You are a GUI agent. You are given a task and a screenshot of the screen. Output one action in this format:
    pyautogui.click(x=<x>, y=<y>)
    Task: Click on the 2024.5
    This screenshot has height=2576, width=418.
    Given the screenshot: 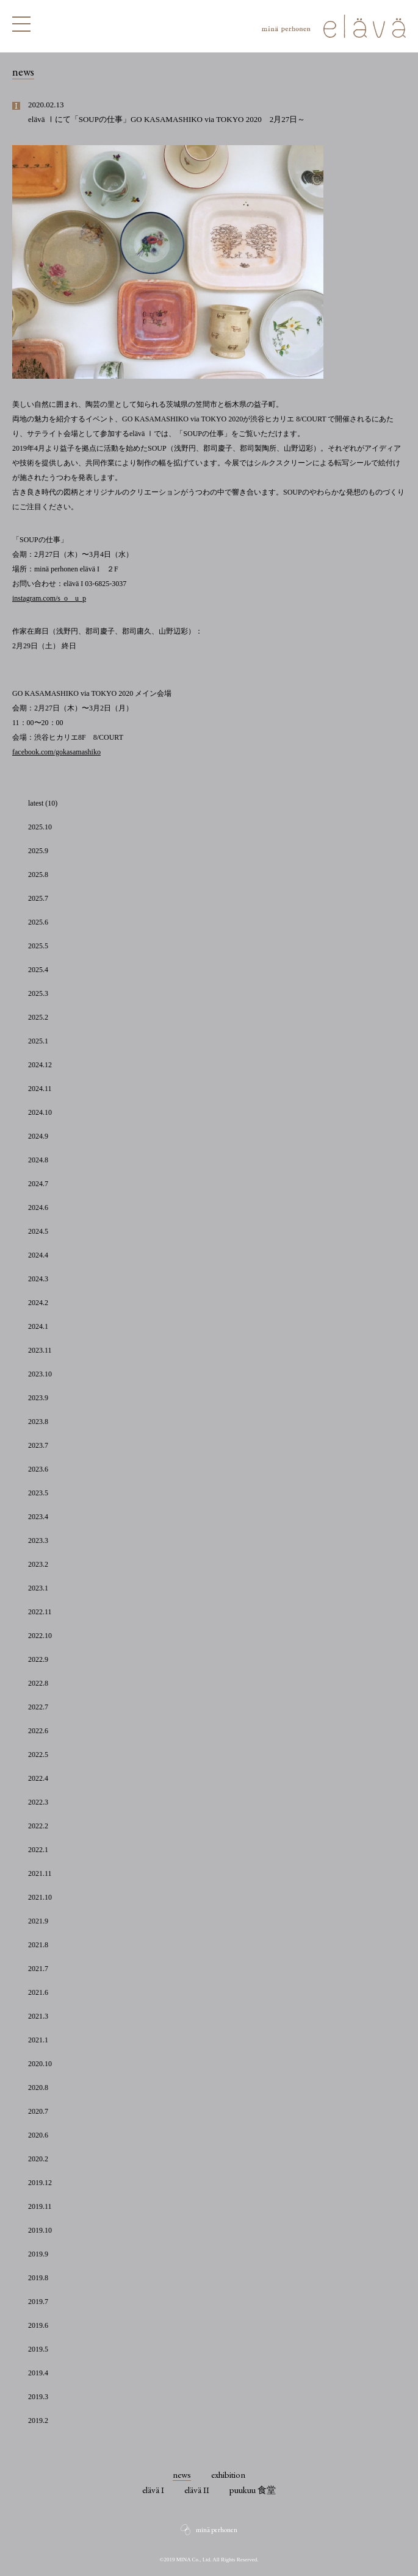 What is the action you would take?
    pyautogui.click(x=38, y=1231)
    